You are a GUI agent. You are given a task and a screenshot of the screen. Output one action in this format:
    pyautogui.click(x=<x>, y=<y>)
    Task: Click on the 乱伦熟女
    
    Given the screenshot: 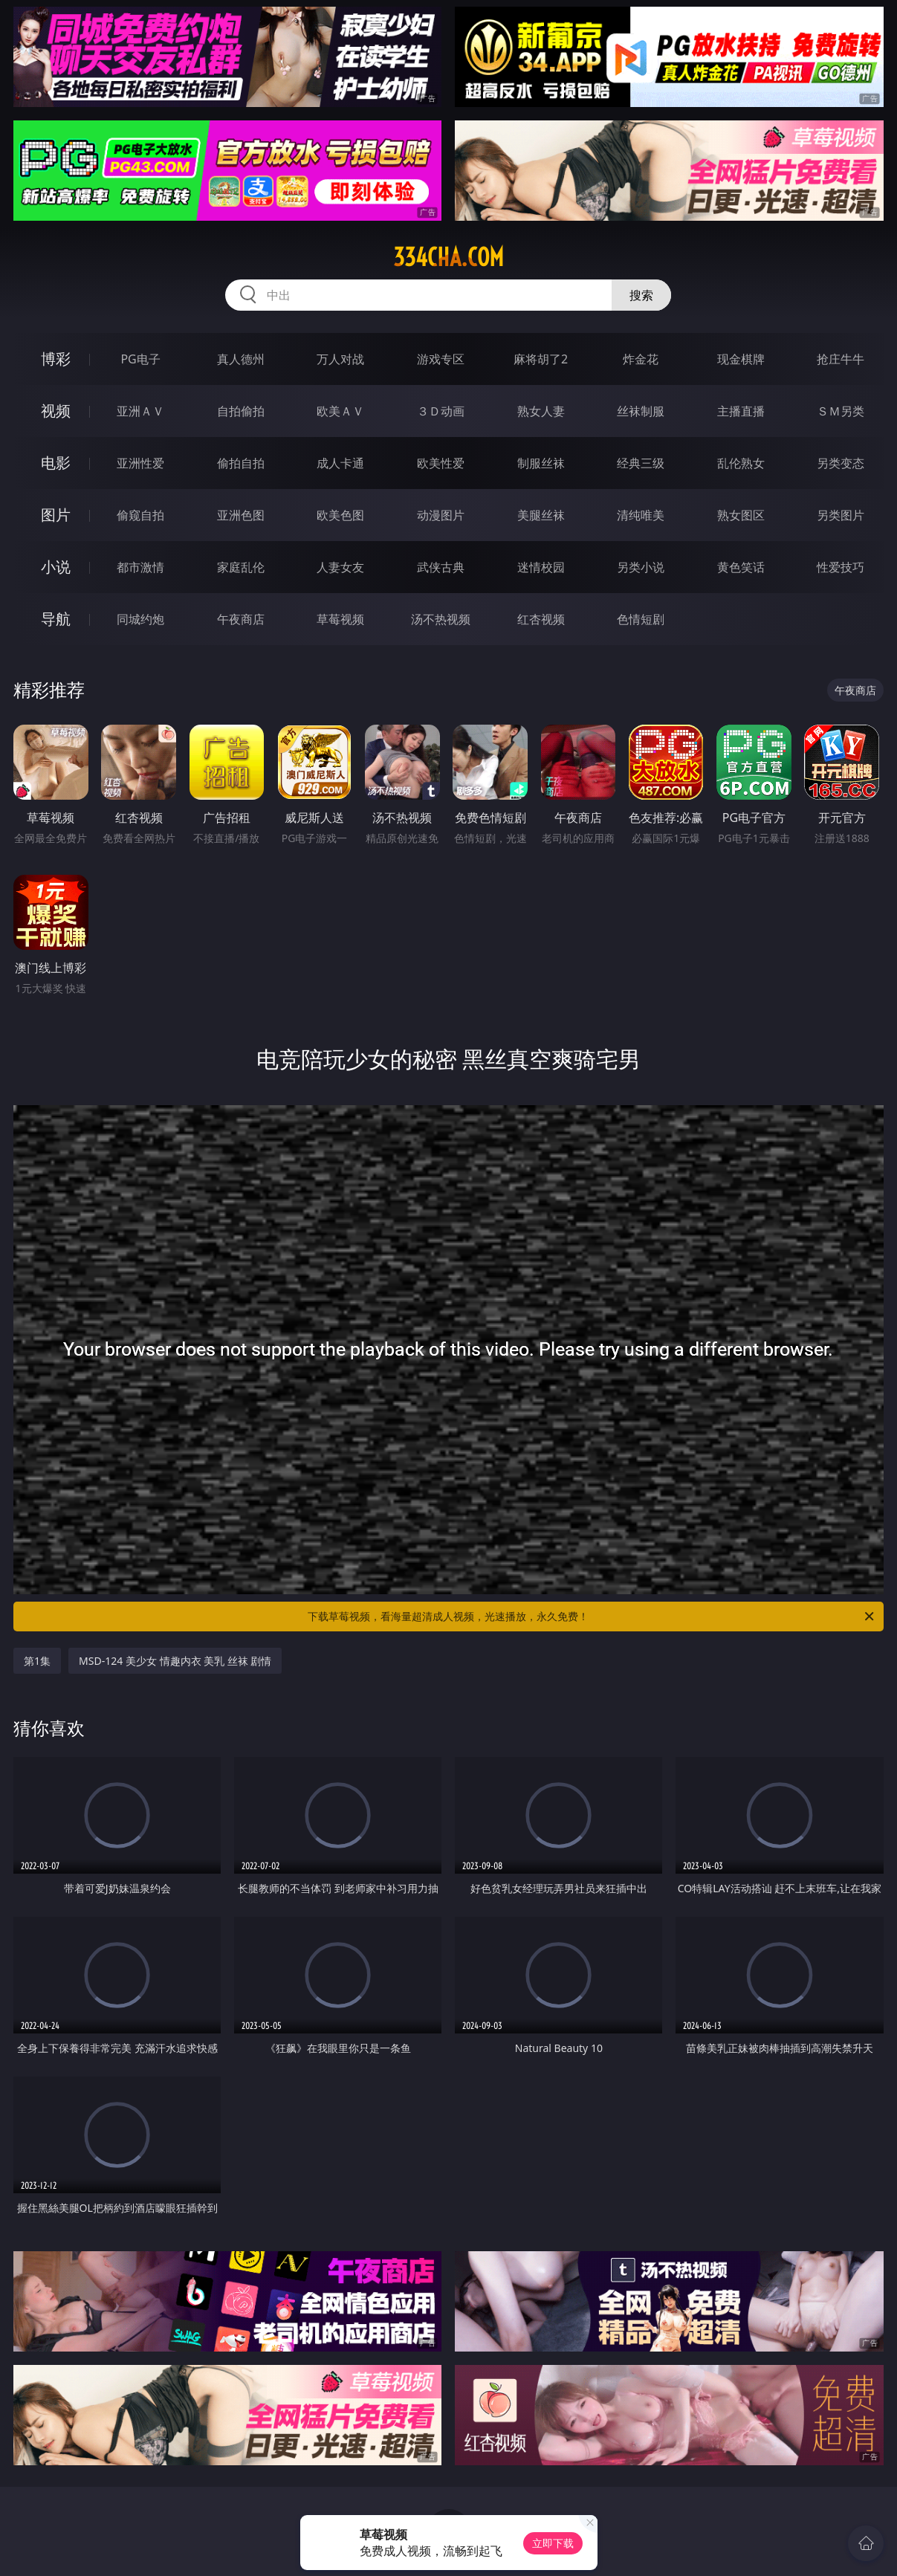 What is the action you would take?
    pyautogui.click(x=741, y=463)
    